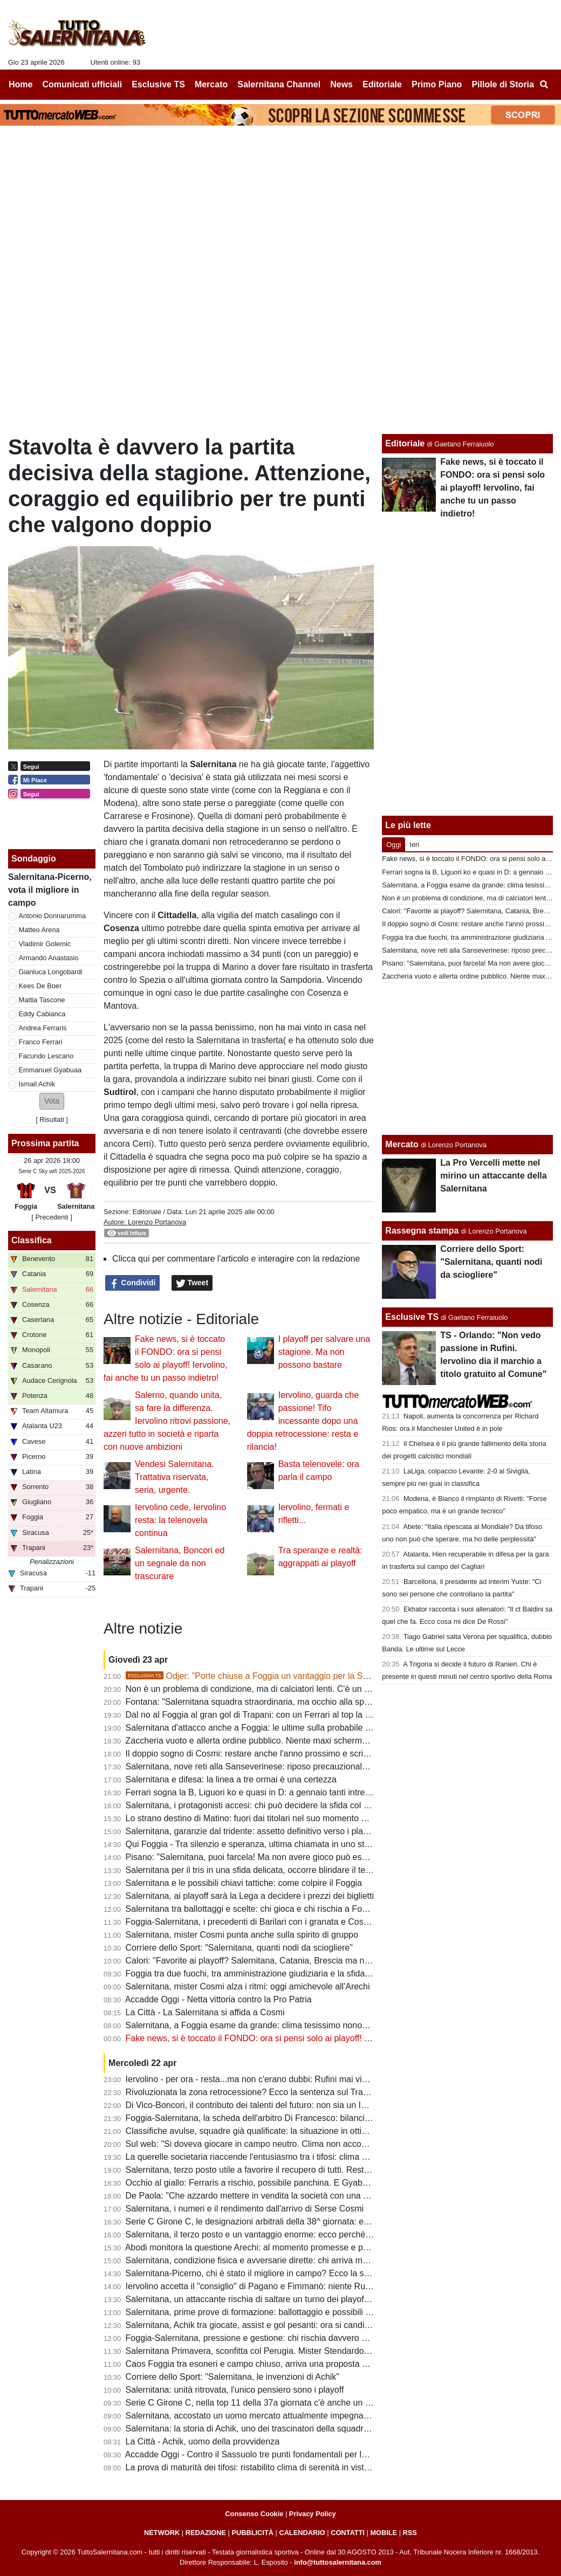  I want to click on Salernitana per il tris in una sfida delicata, occorre blindare il terzo posto, so click(263, 1870).